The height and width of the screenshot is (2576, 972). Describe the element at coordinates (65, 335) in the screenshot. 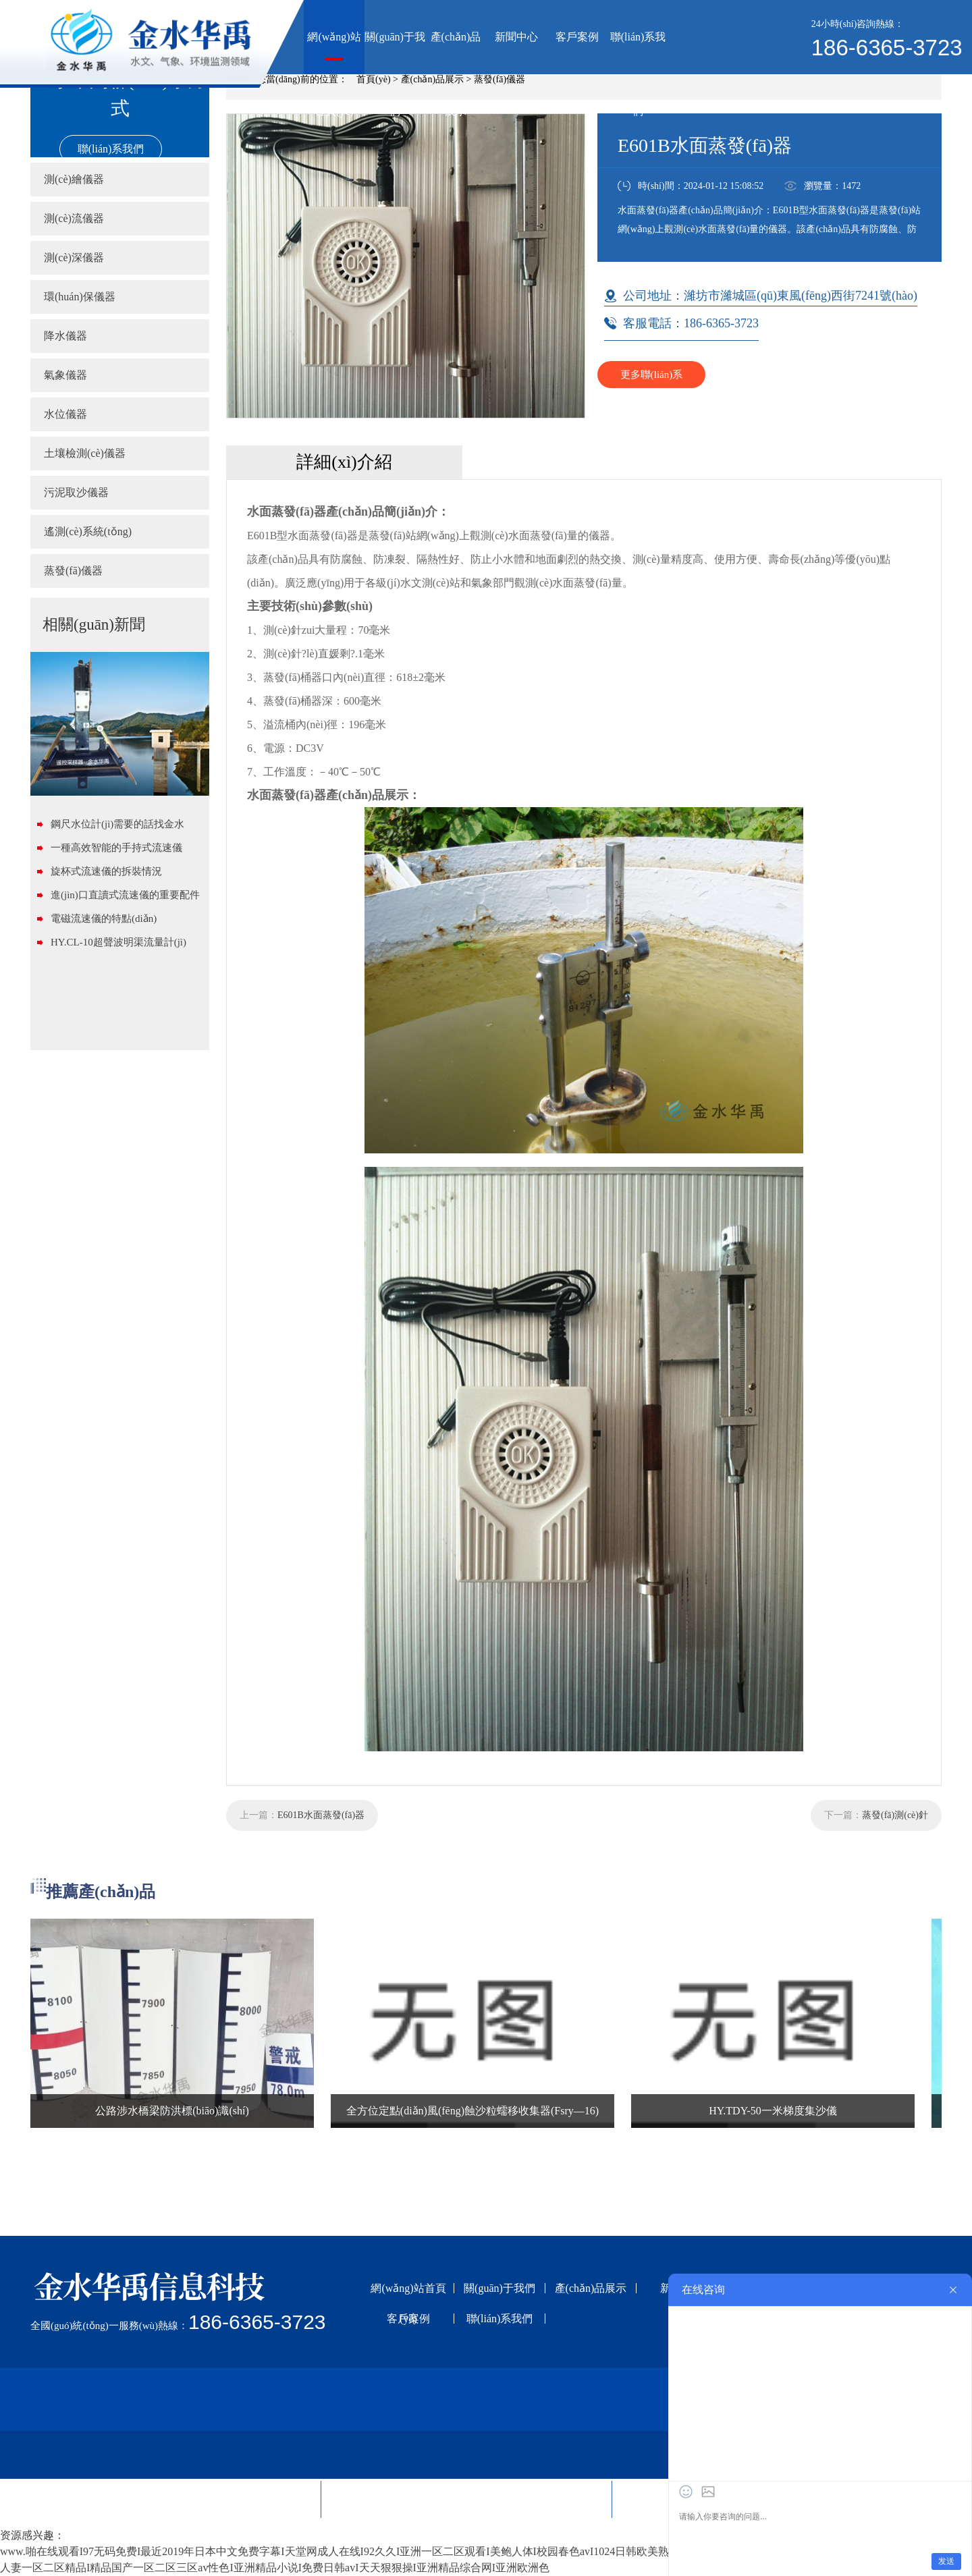

I see `降水儀器` at that location.